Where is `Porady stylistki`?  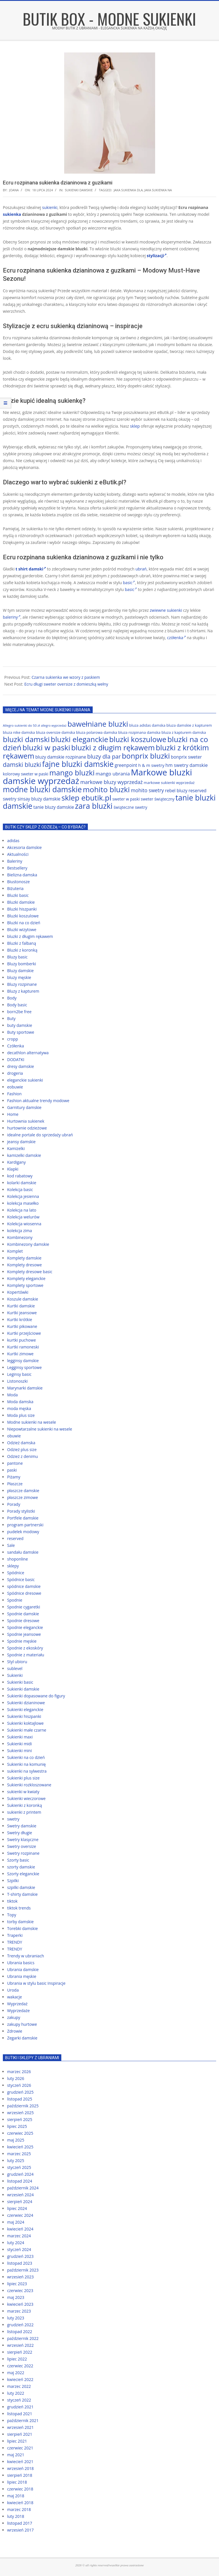 Porady stylistki is located at coordinates (21, 1511).